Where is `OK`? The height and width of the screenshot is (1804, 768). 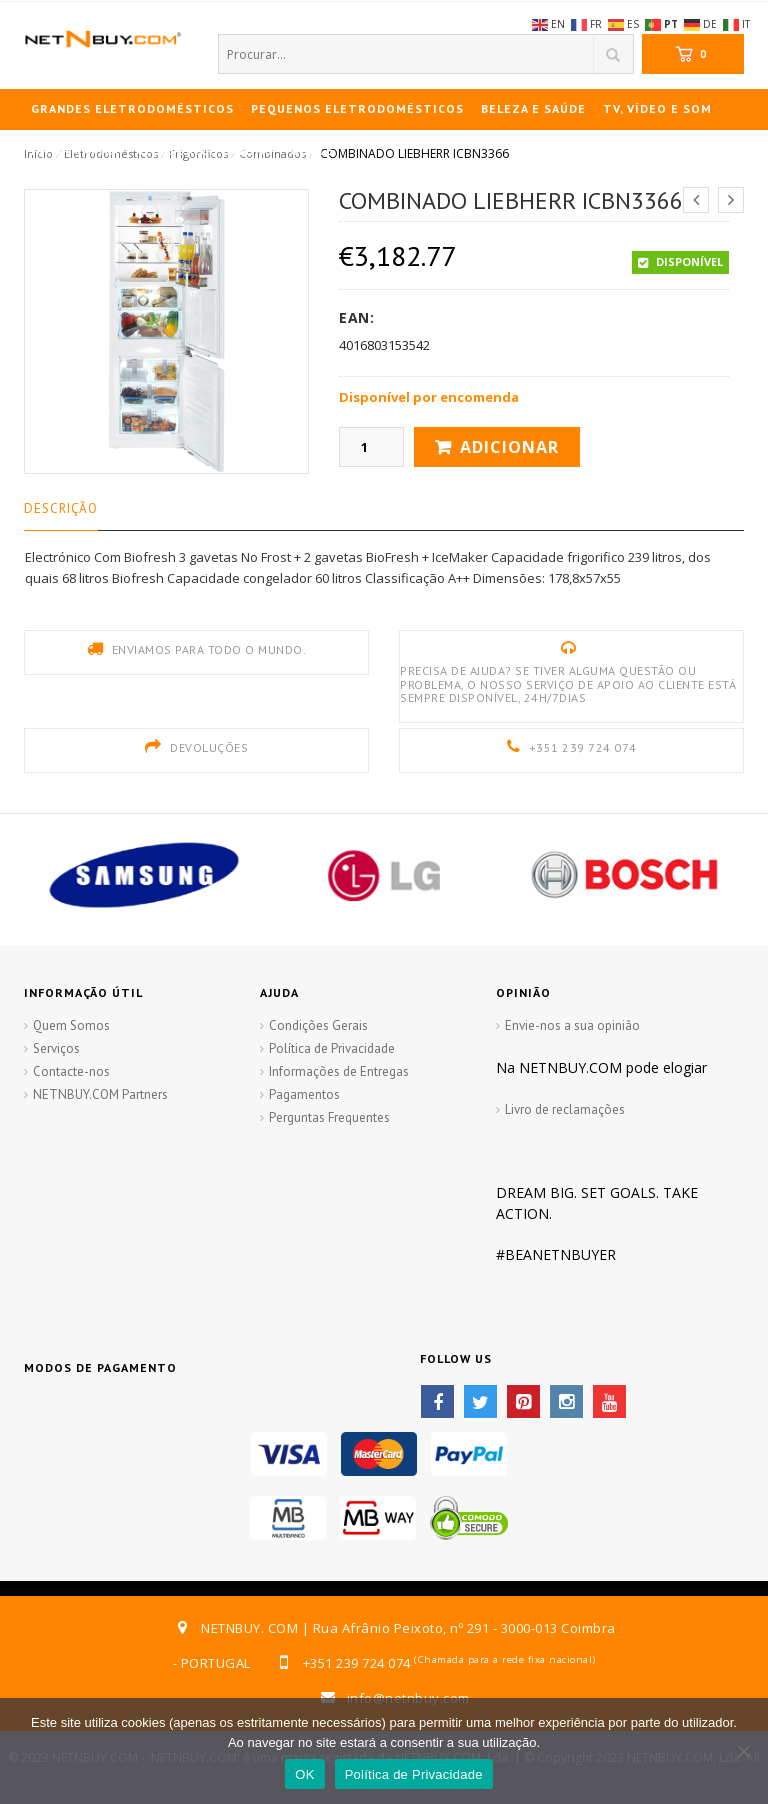
OK is located at coordinates (304, 1774).